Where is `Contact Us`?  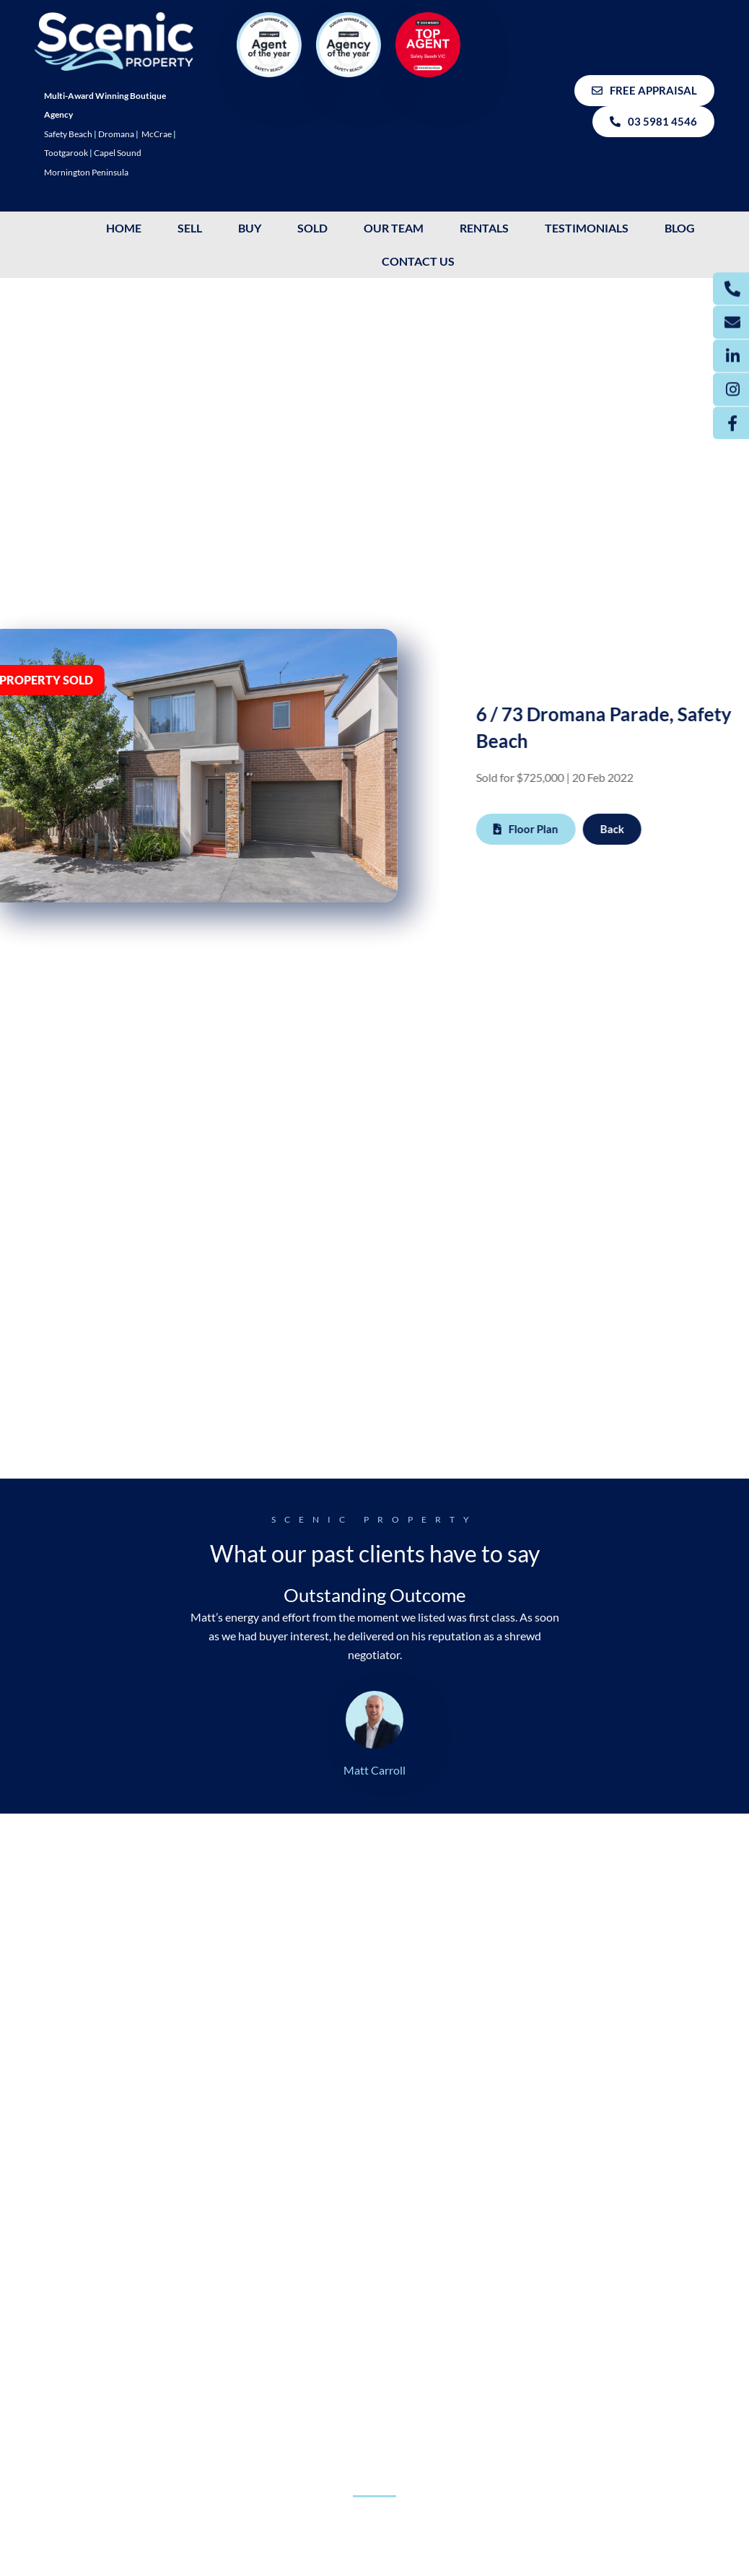
Contact Us is located at coordinates (418, 261).